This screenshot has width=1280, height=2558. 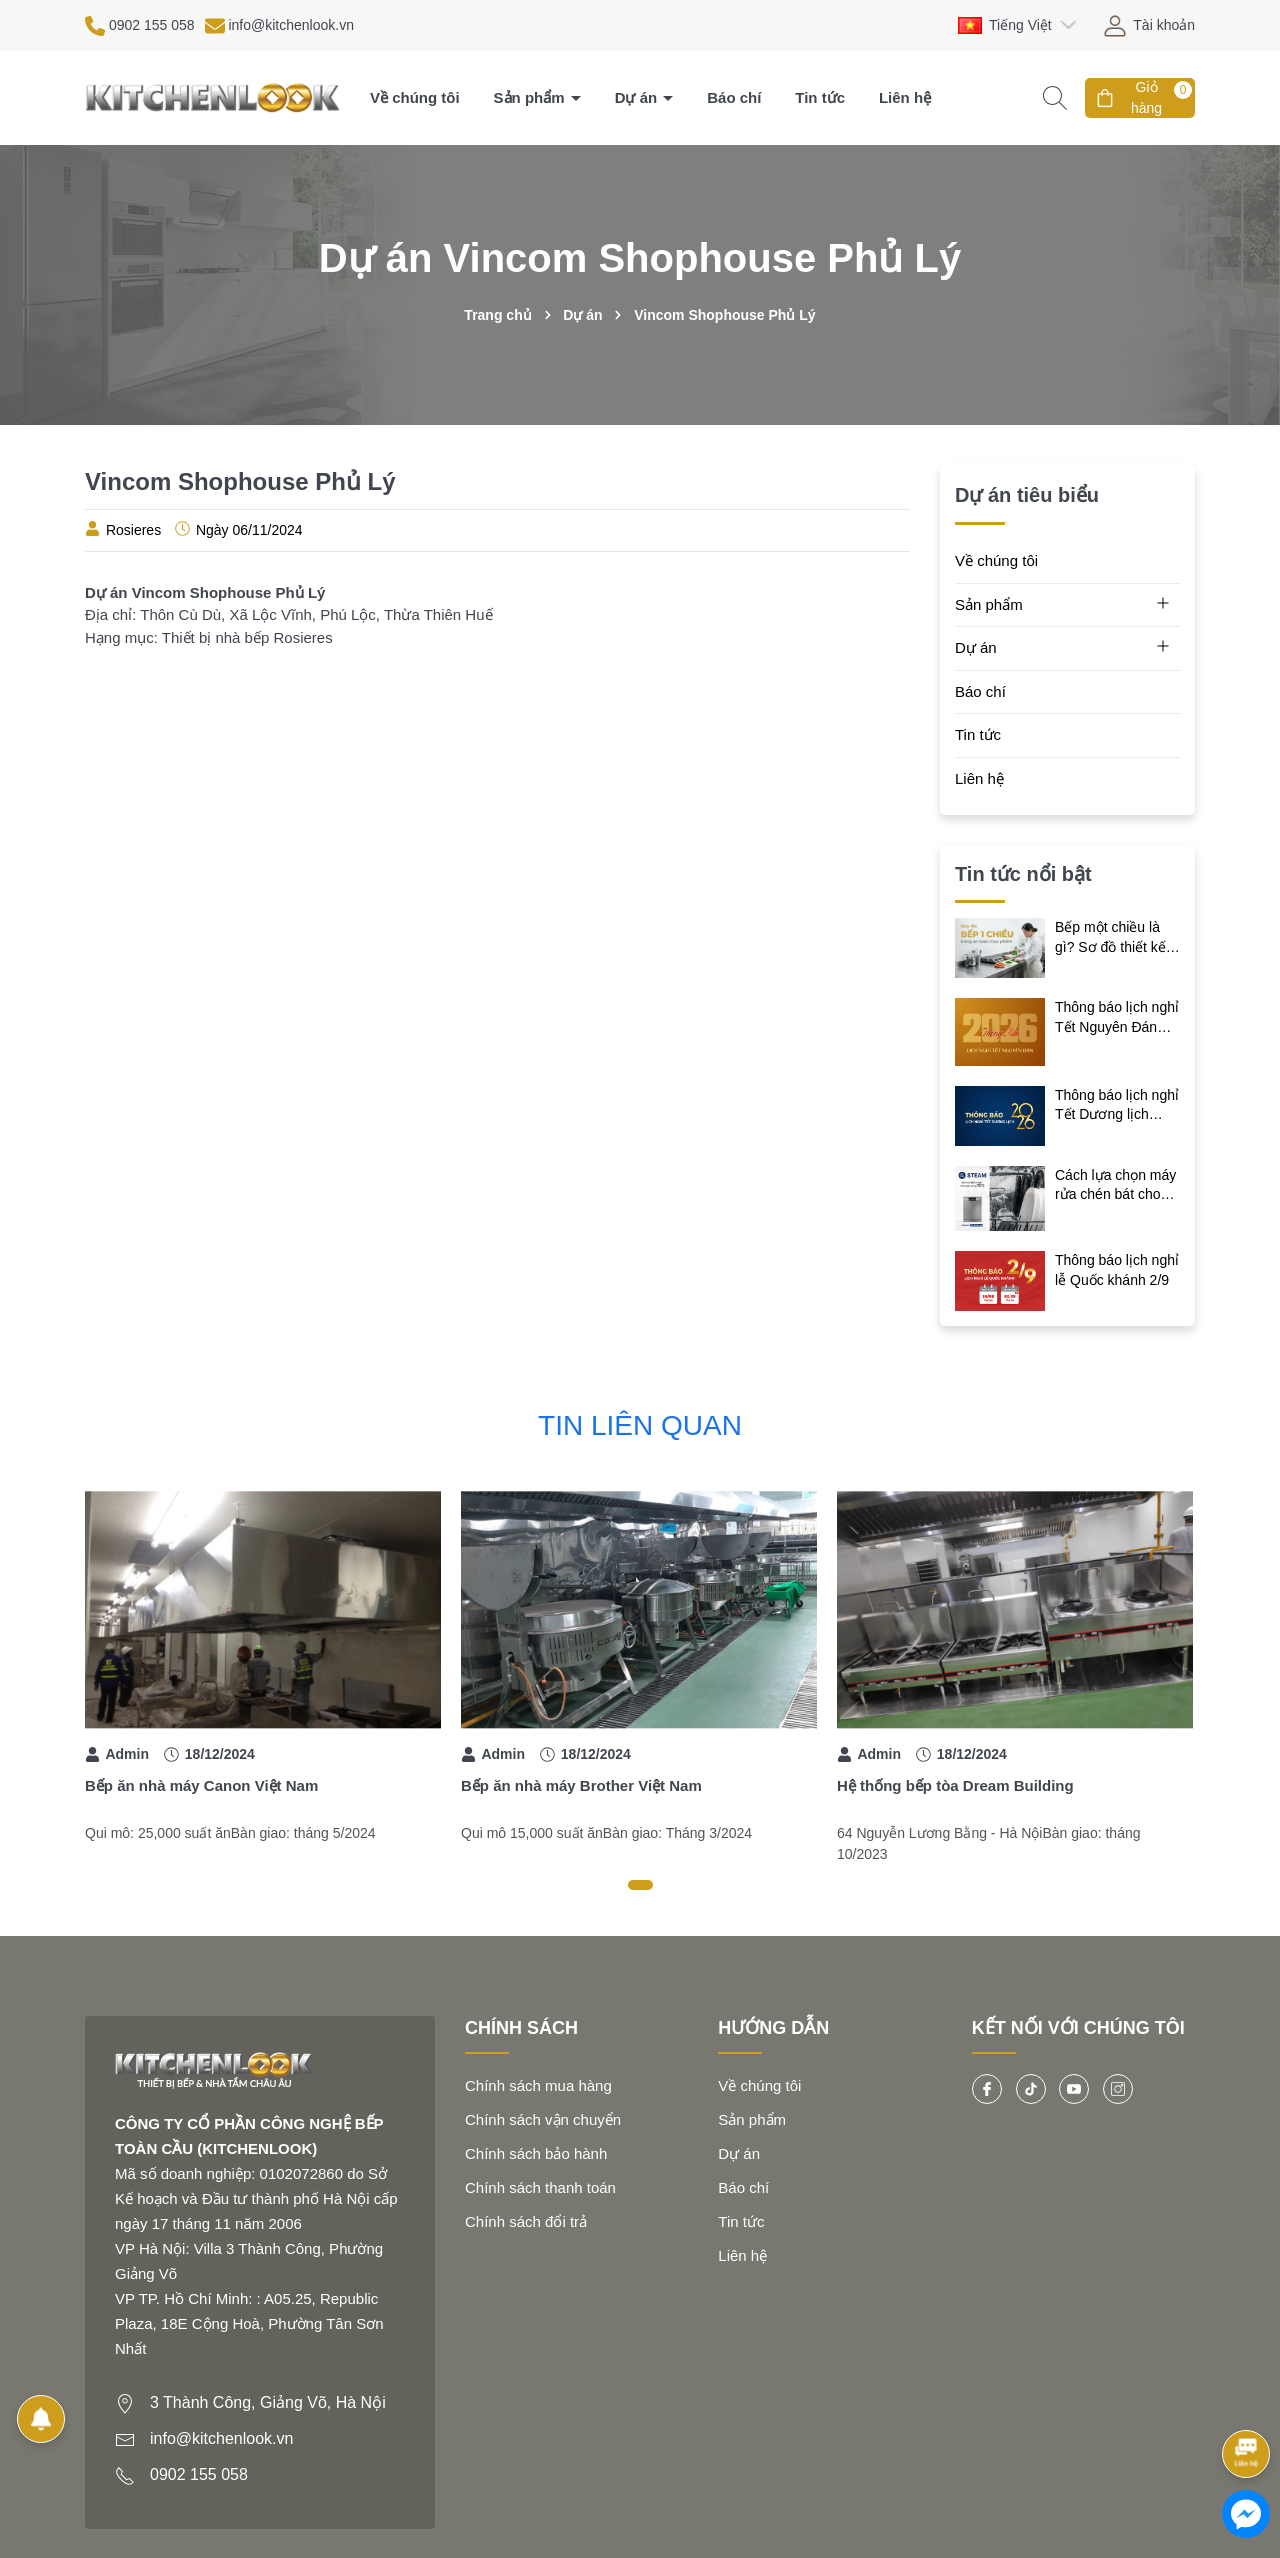 What do you see at coordinates (415, 97) in the screenshot?
I see `Về chúng tôi` at bounding box center [415, 97].